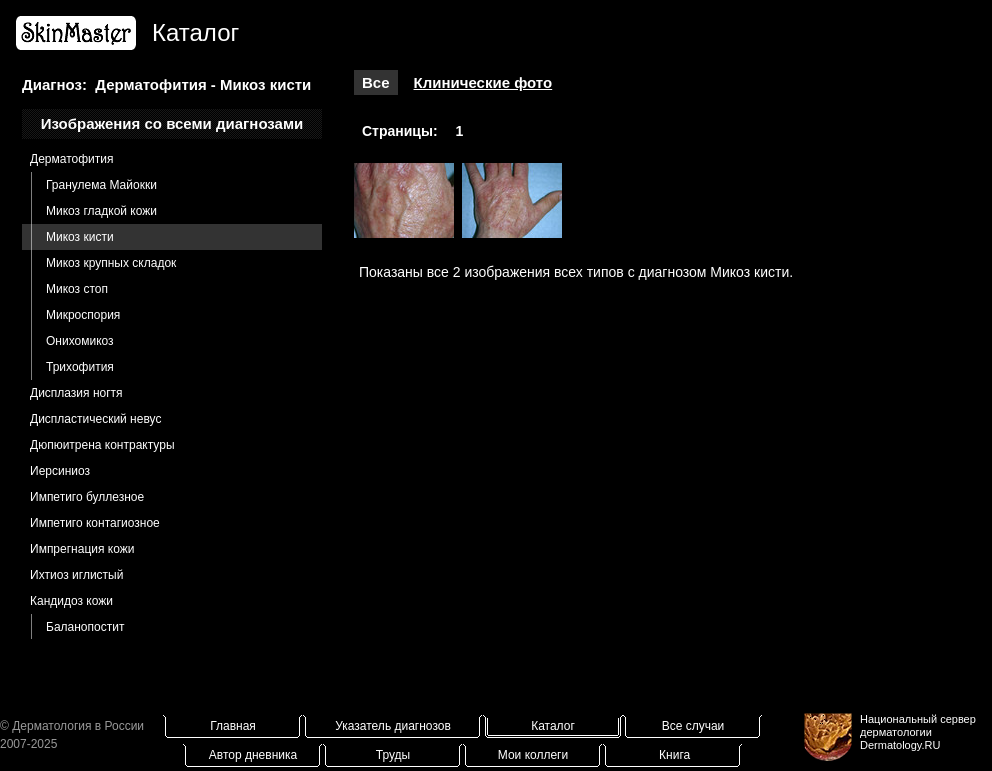 This screenshot has width=992, height=771. What do you see at coordinates (918, 732) in the screenshot?
I see `Национальный сервер дерматологииDermatology.RU` at bounding box center [918, 732].